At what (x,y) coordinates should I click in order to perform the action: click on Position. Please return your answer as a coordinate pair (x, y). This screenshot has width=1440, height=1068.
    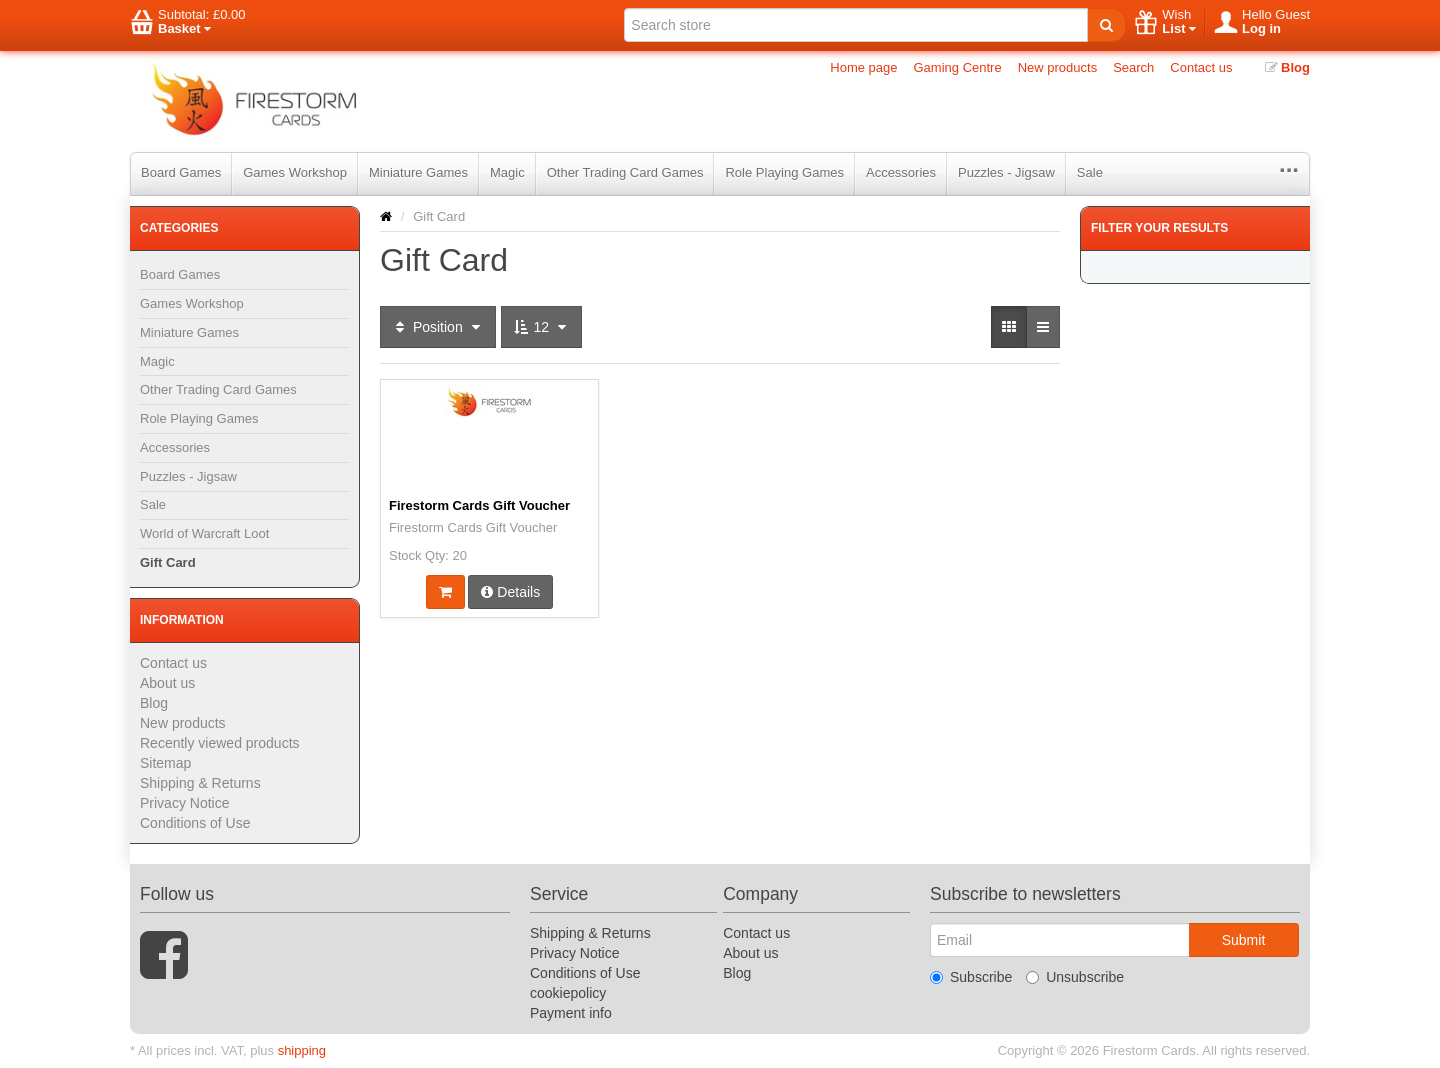
    Looking at the image, I should click on (438, 327).